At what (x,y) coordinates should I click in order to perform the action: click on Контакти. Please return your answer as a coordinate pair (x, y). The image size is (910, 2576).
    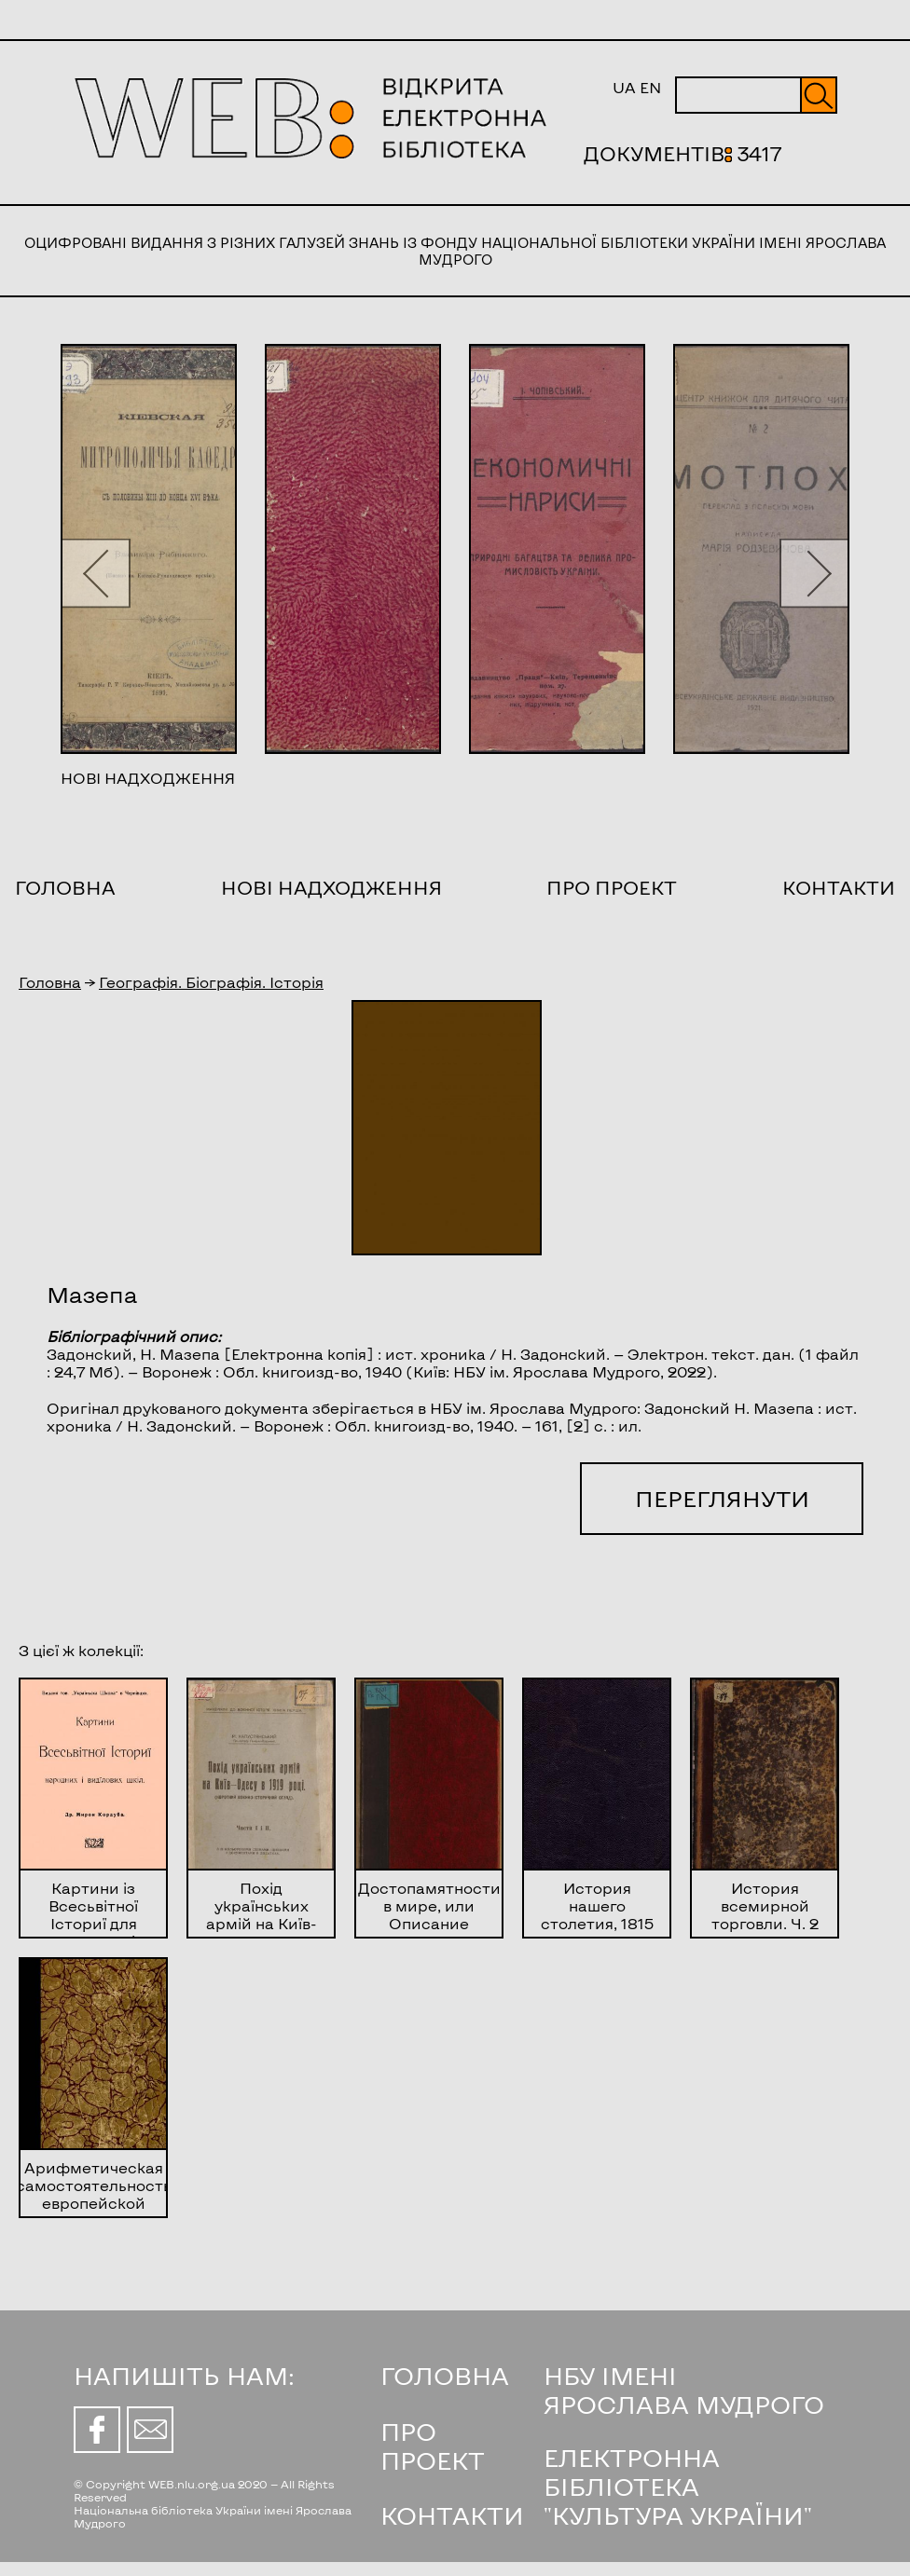
    Looking at the image, I should click on (838, 887).